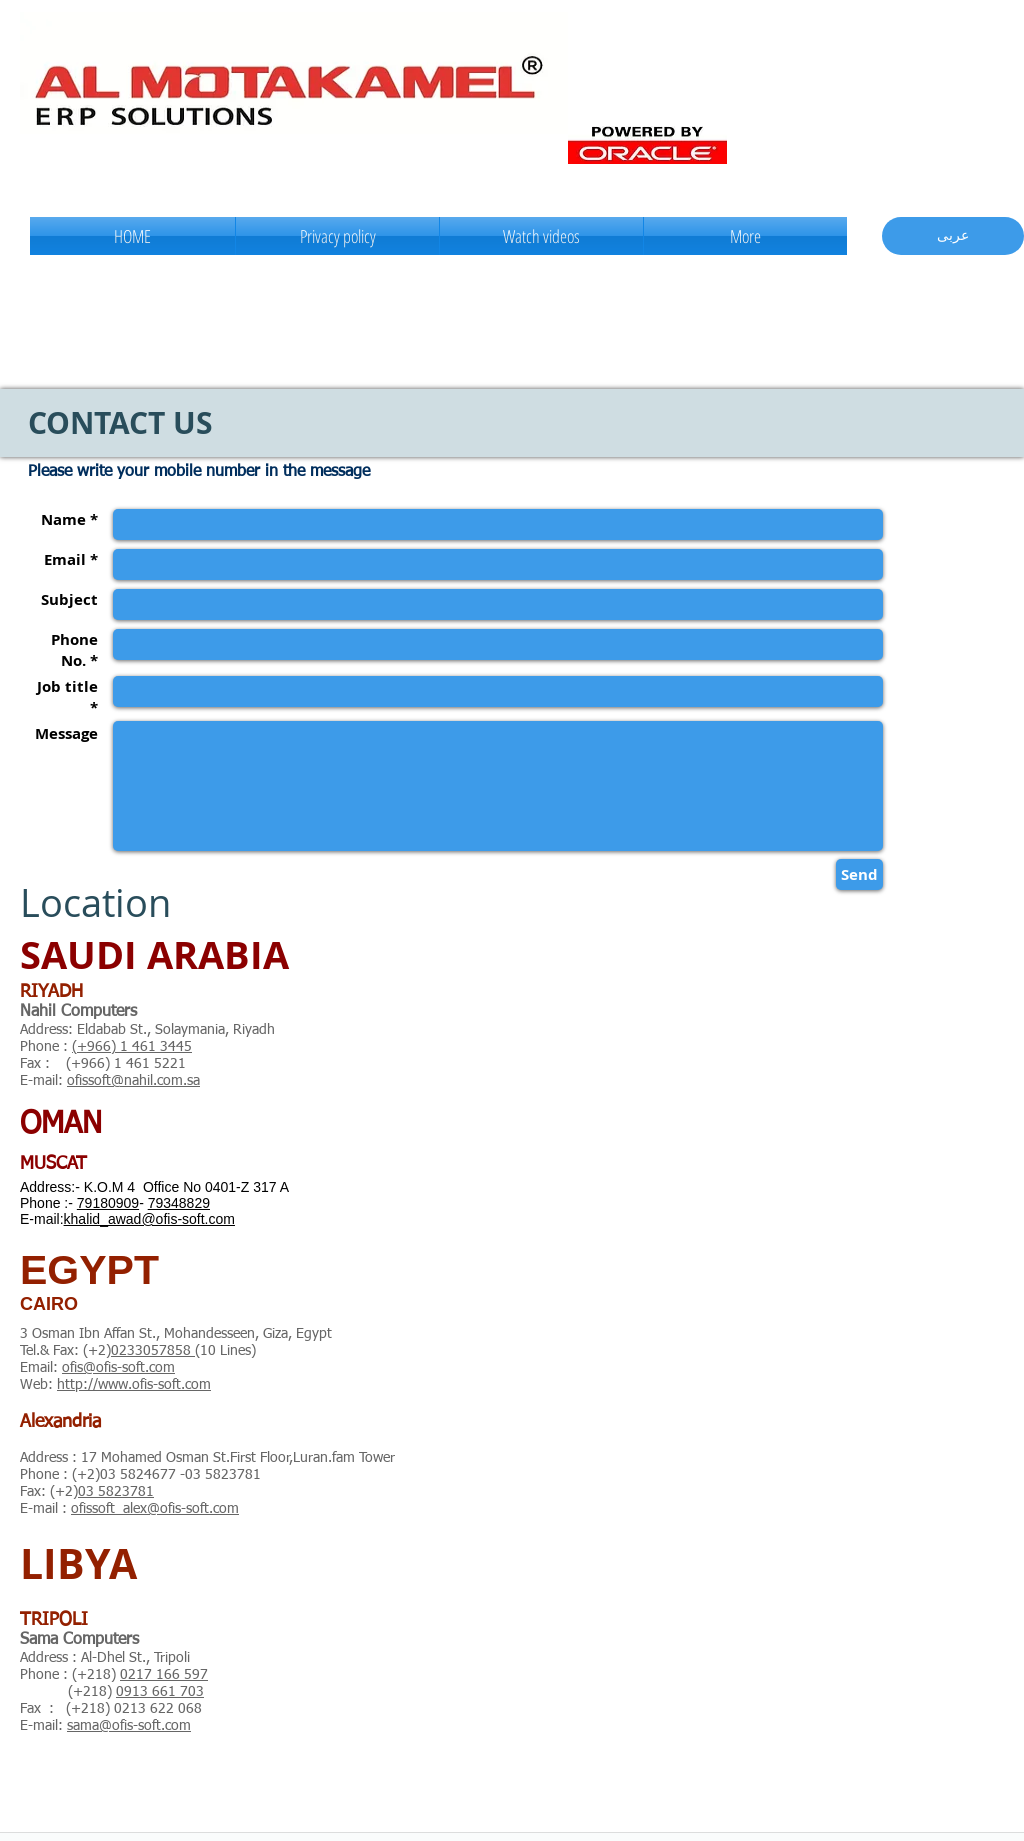  I want to click on [عربى], so click(953, 236).